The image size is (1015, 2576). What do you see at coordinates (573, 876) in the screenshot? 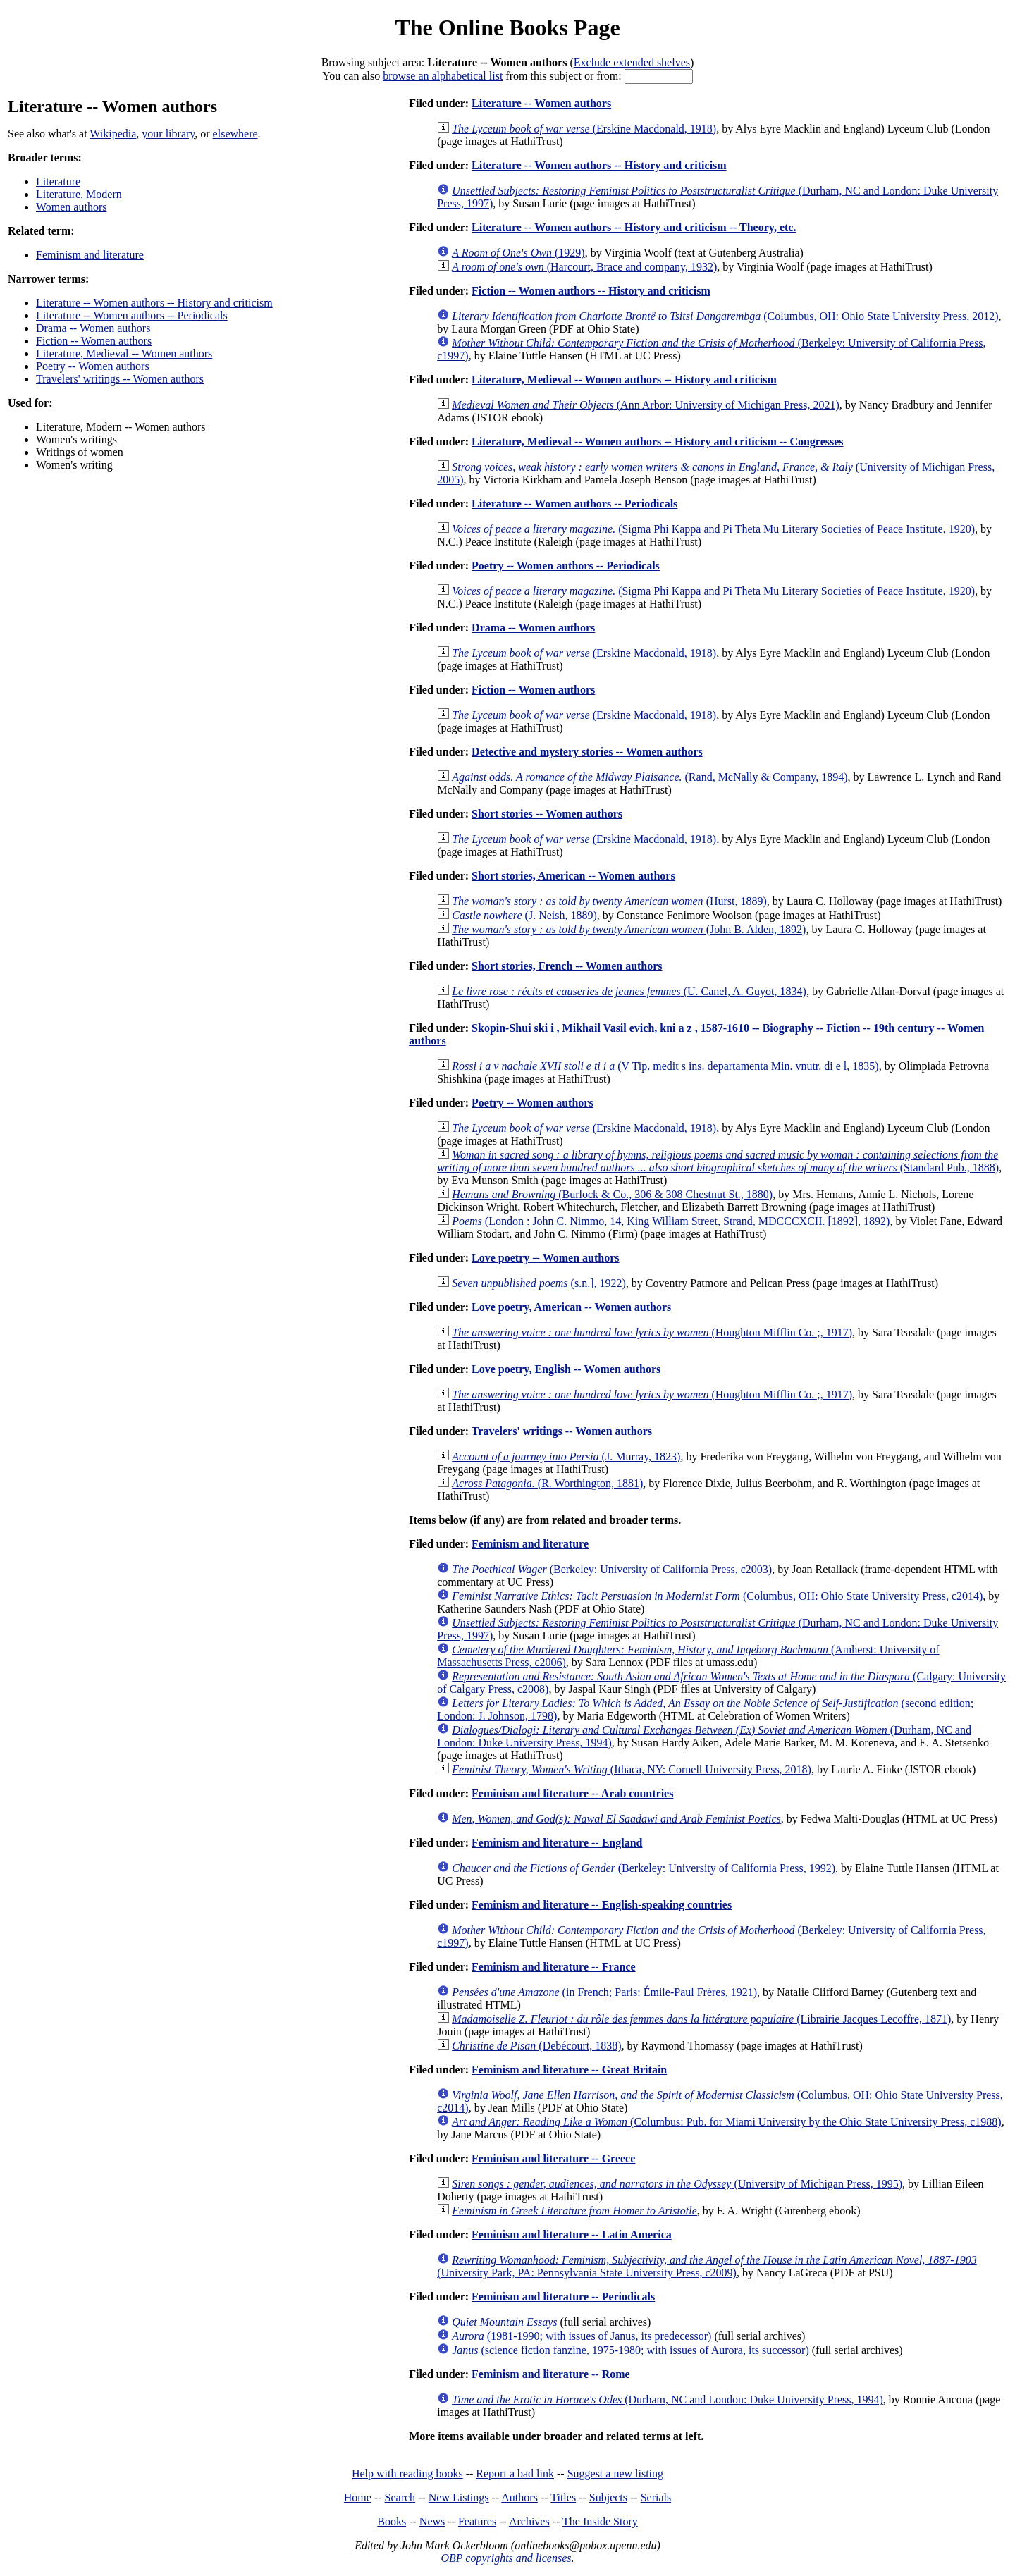
I see `Short stories, American -- Women authors` at bounding box center [573, 876].